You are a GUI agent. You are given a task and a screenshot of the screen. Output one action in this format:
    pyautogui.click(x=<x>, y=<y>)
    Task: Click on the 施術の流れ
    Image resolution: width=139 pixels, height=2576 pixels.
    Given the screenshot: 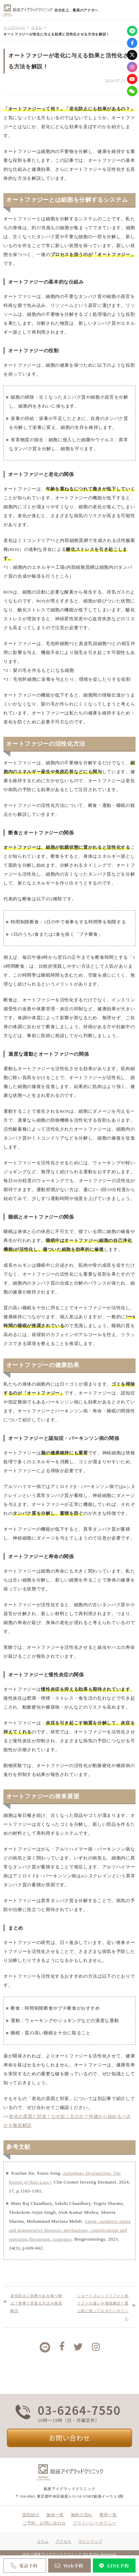 What is the action you would take?
    pyautogui.click(x=82, y=2514)
    